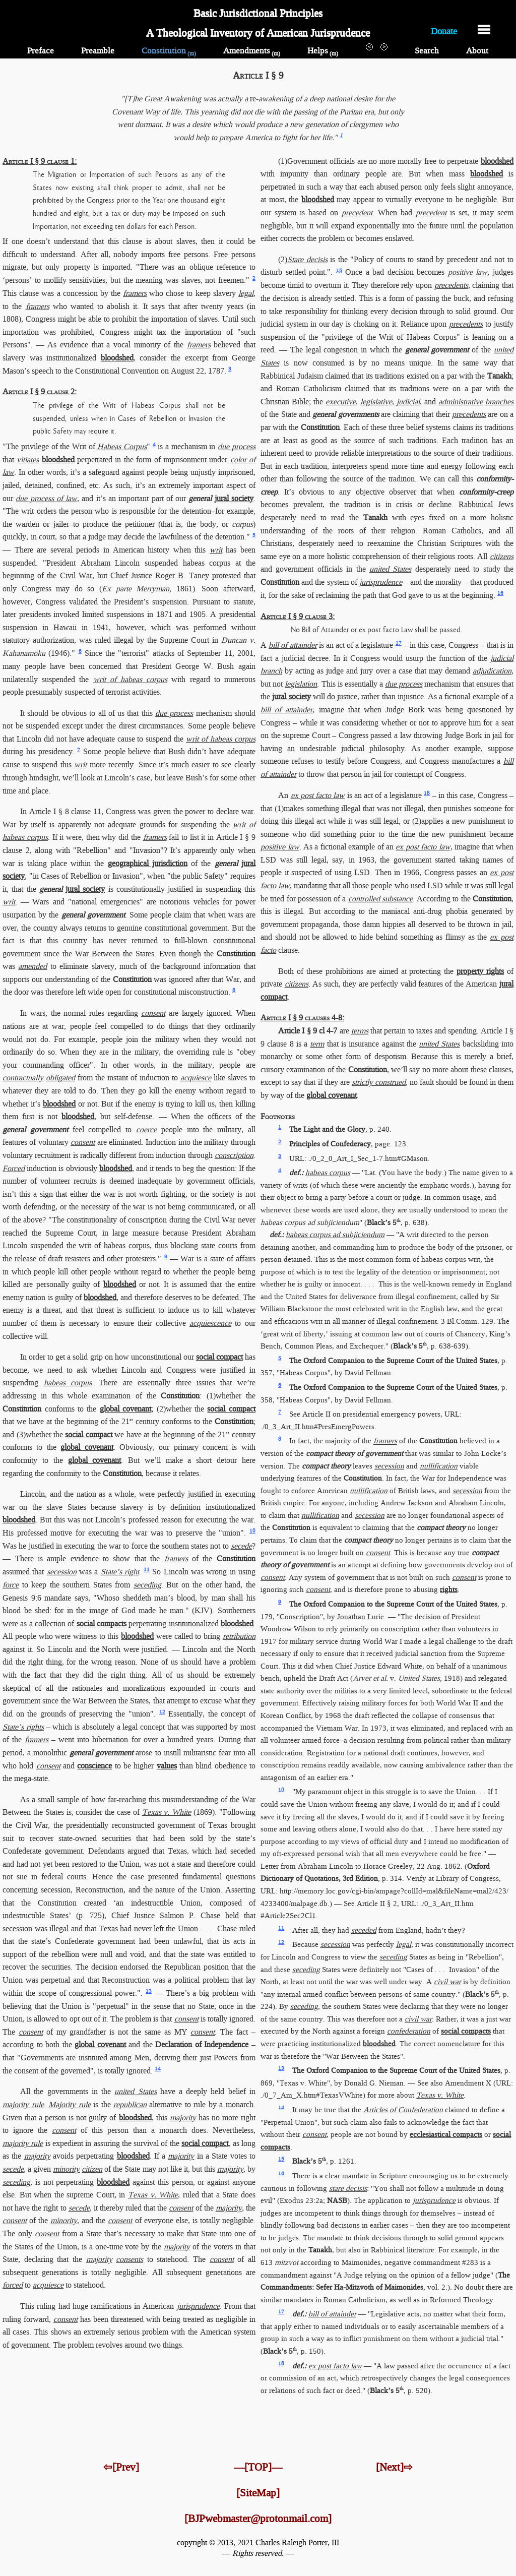 The width and height of the screenshot is (516, 2576). I want to click on Texas v. White, so click(166, 1812).